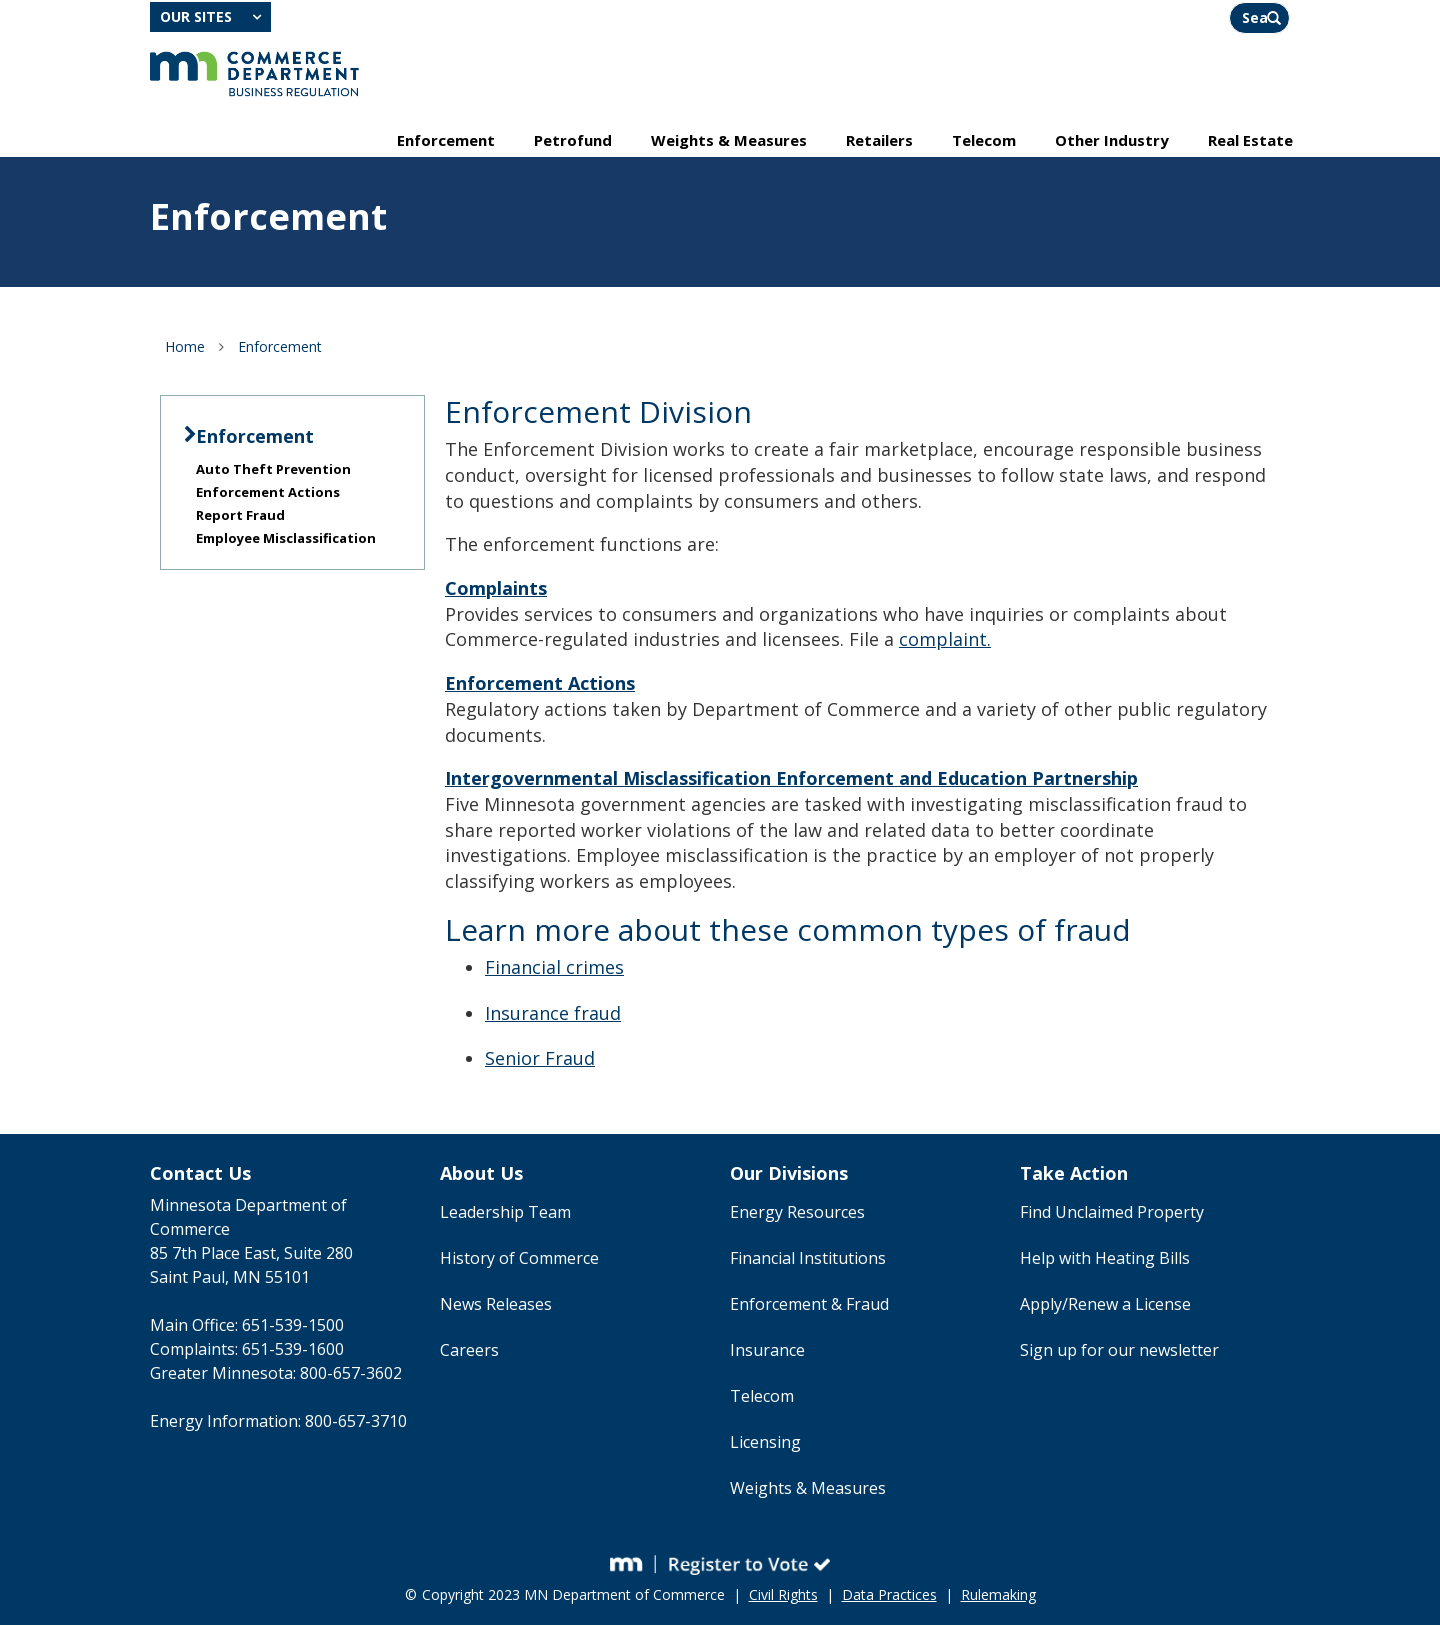 The height and width of the screenshot is (1626, 1440). What do you see at coordinates (573, 141) in the screenshot?
I see `Petrofund [menuitem]` at bounding box center [573, 141].